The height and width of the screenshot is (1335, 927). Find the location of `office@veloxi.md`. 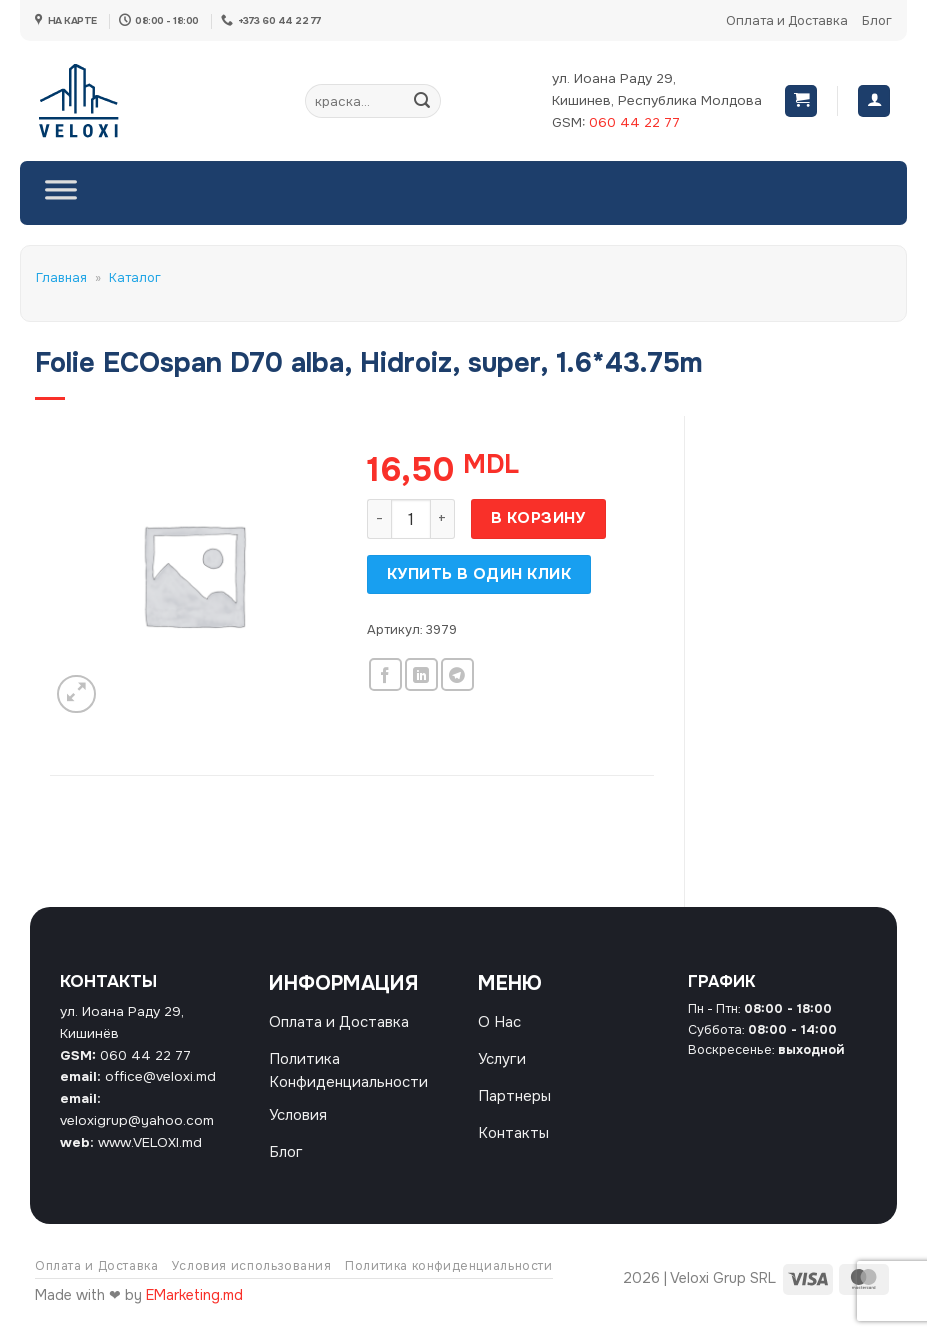

office@veloxi.md is located at coordinates (160, 1076).